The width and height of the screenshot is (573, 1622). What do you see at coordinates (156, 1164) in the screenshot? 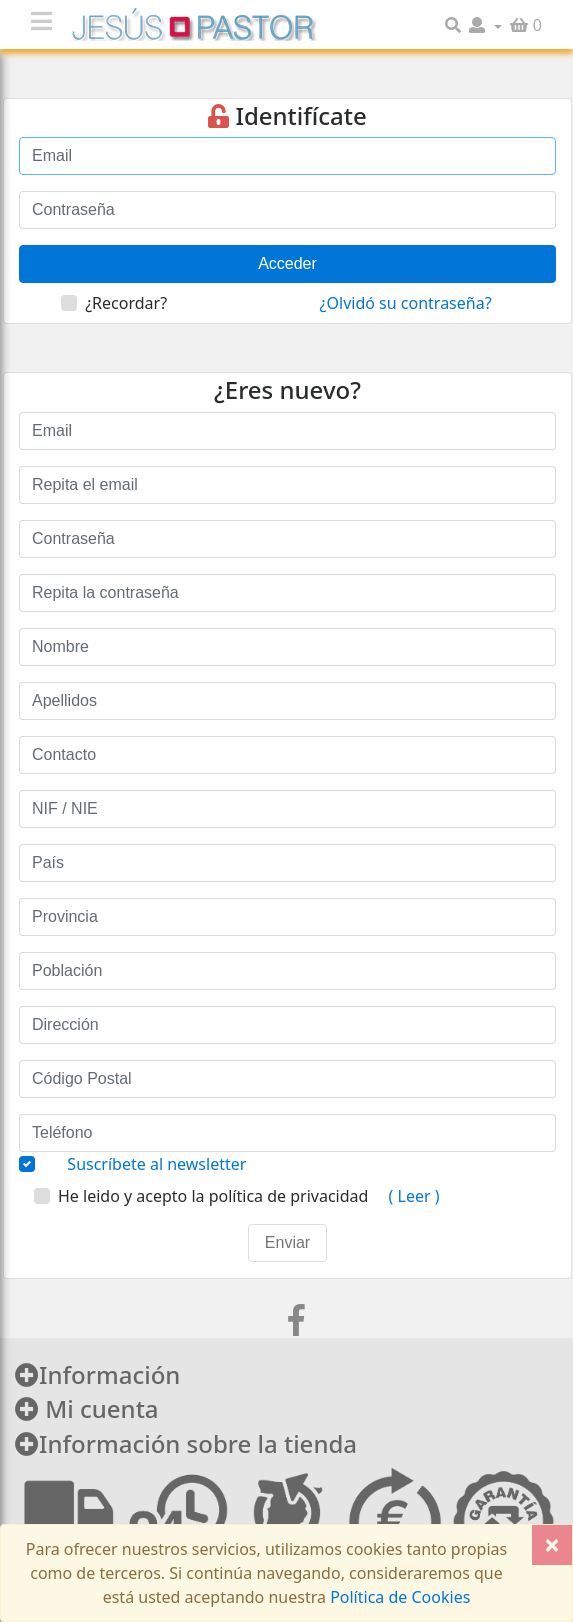
I see `Suscríbete al newsletter` at bounding box center [156, 1164].